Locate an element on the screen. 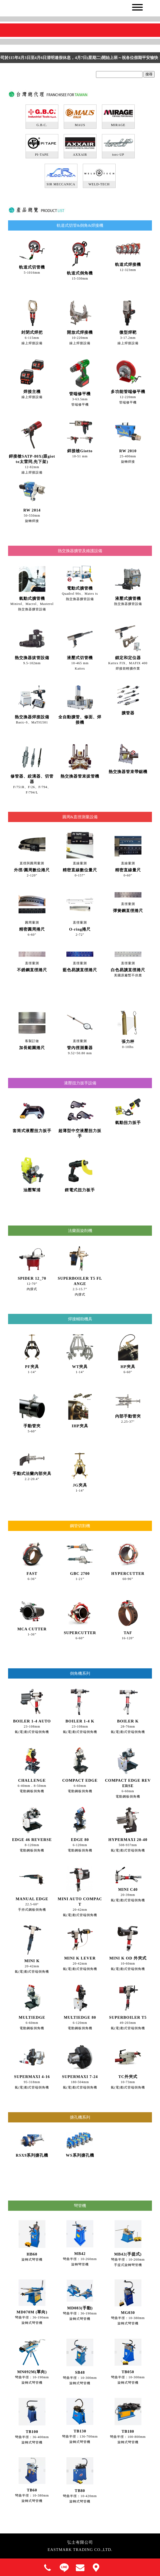 The image size is (160, 2576). MAUS is located at coordinates (80, 125).